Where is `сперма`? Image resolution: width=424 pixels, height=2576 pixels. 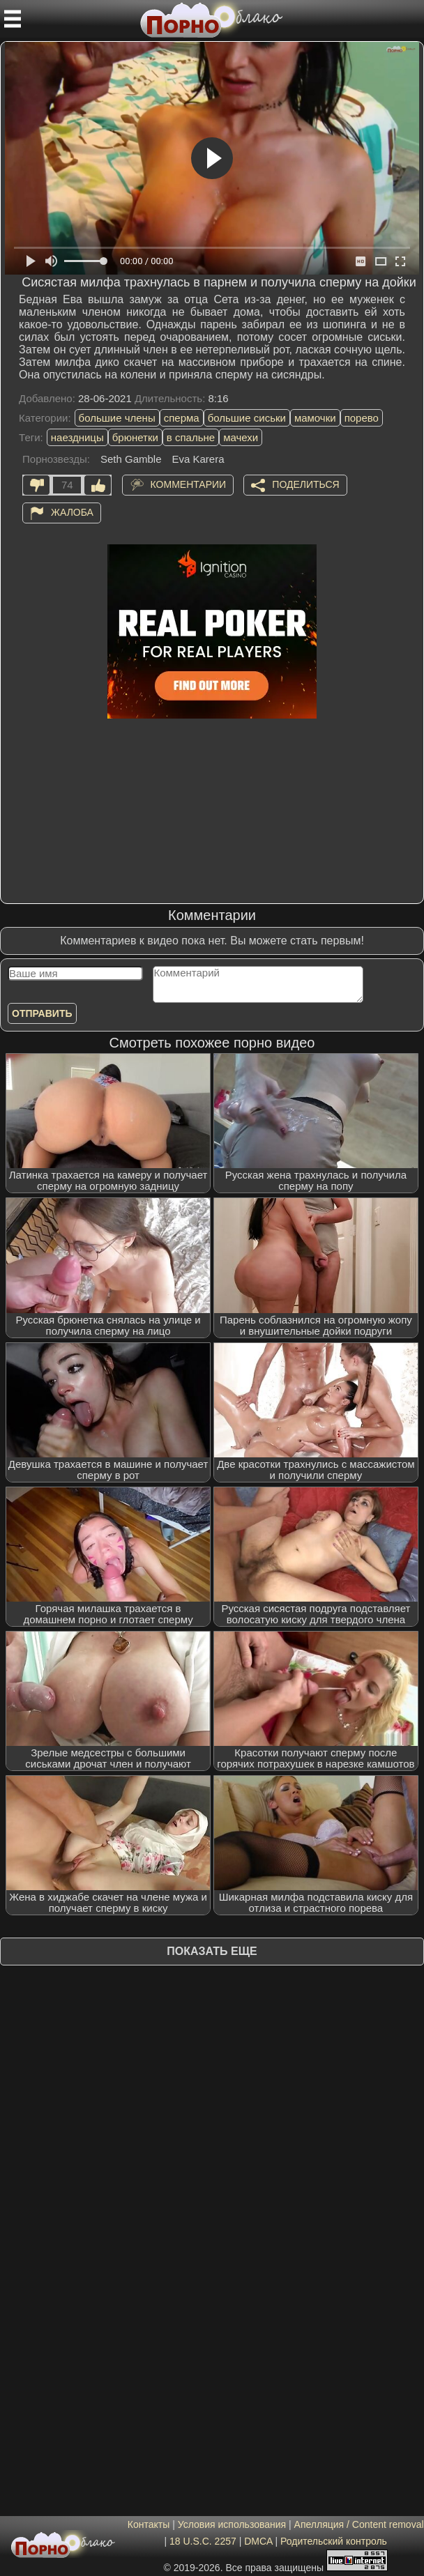
сперма is located at coordinates (181, 418).